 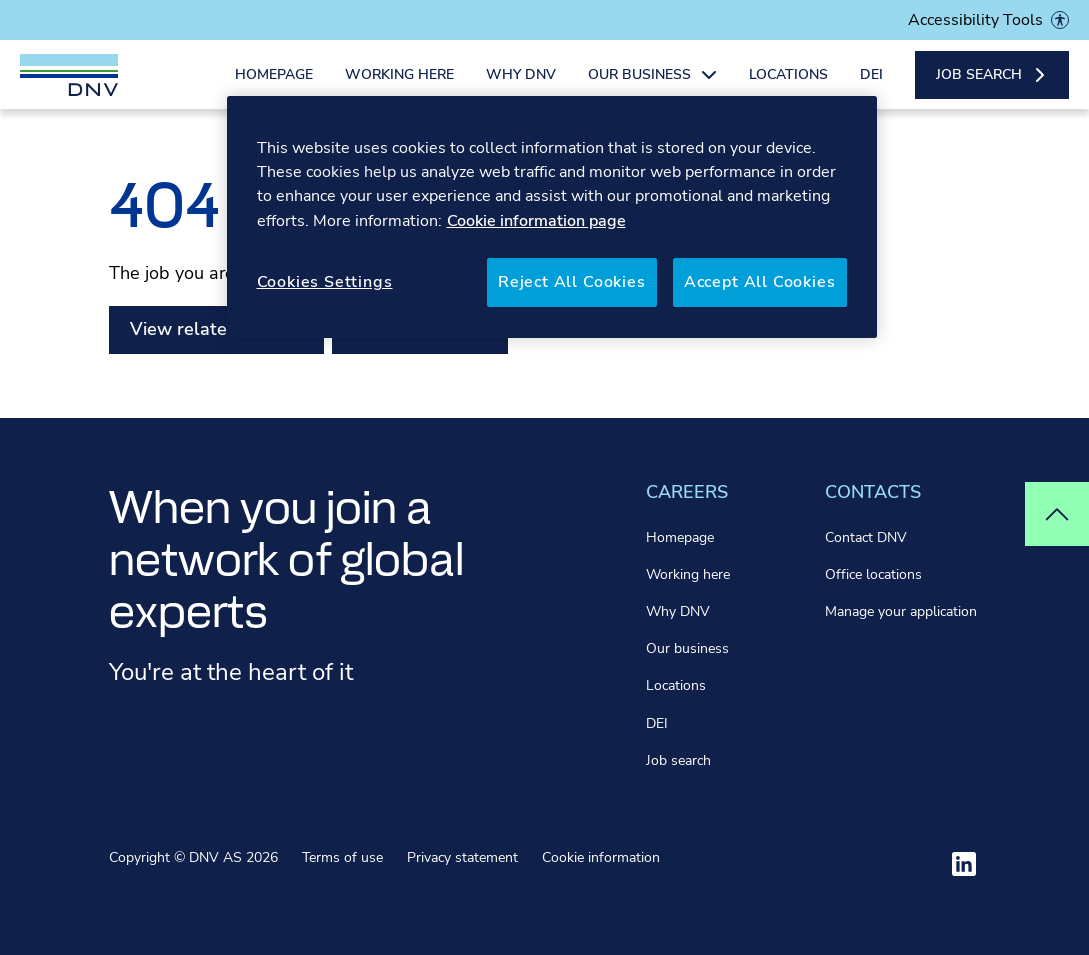 I want to click on [Visit ourlinkedin], so click(x=964, y=864).